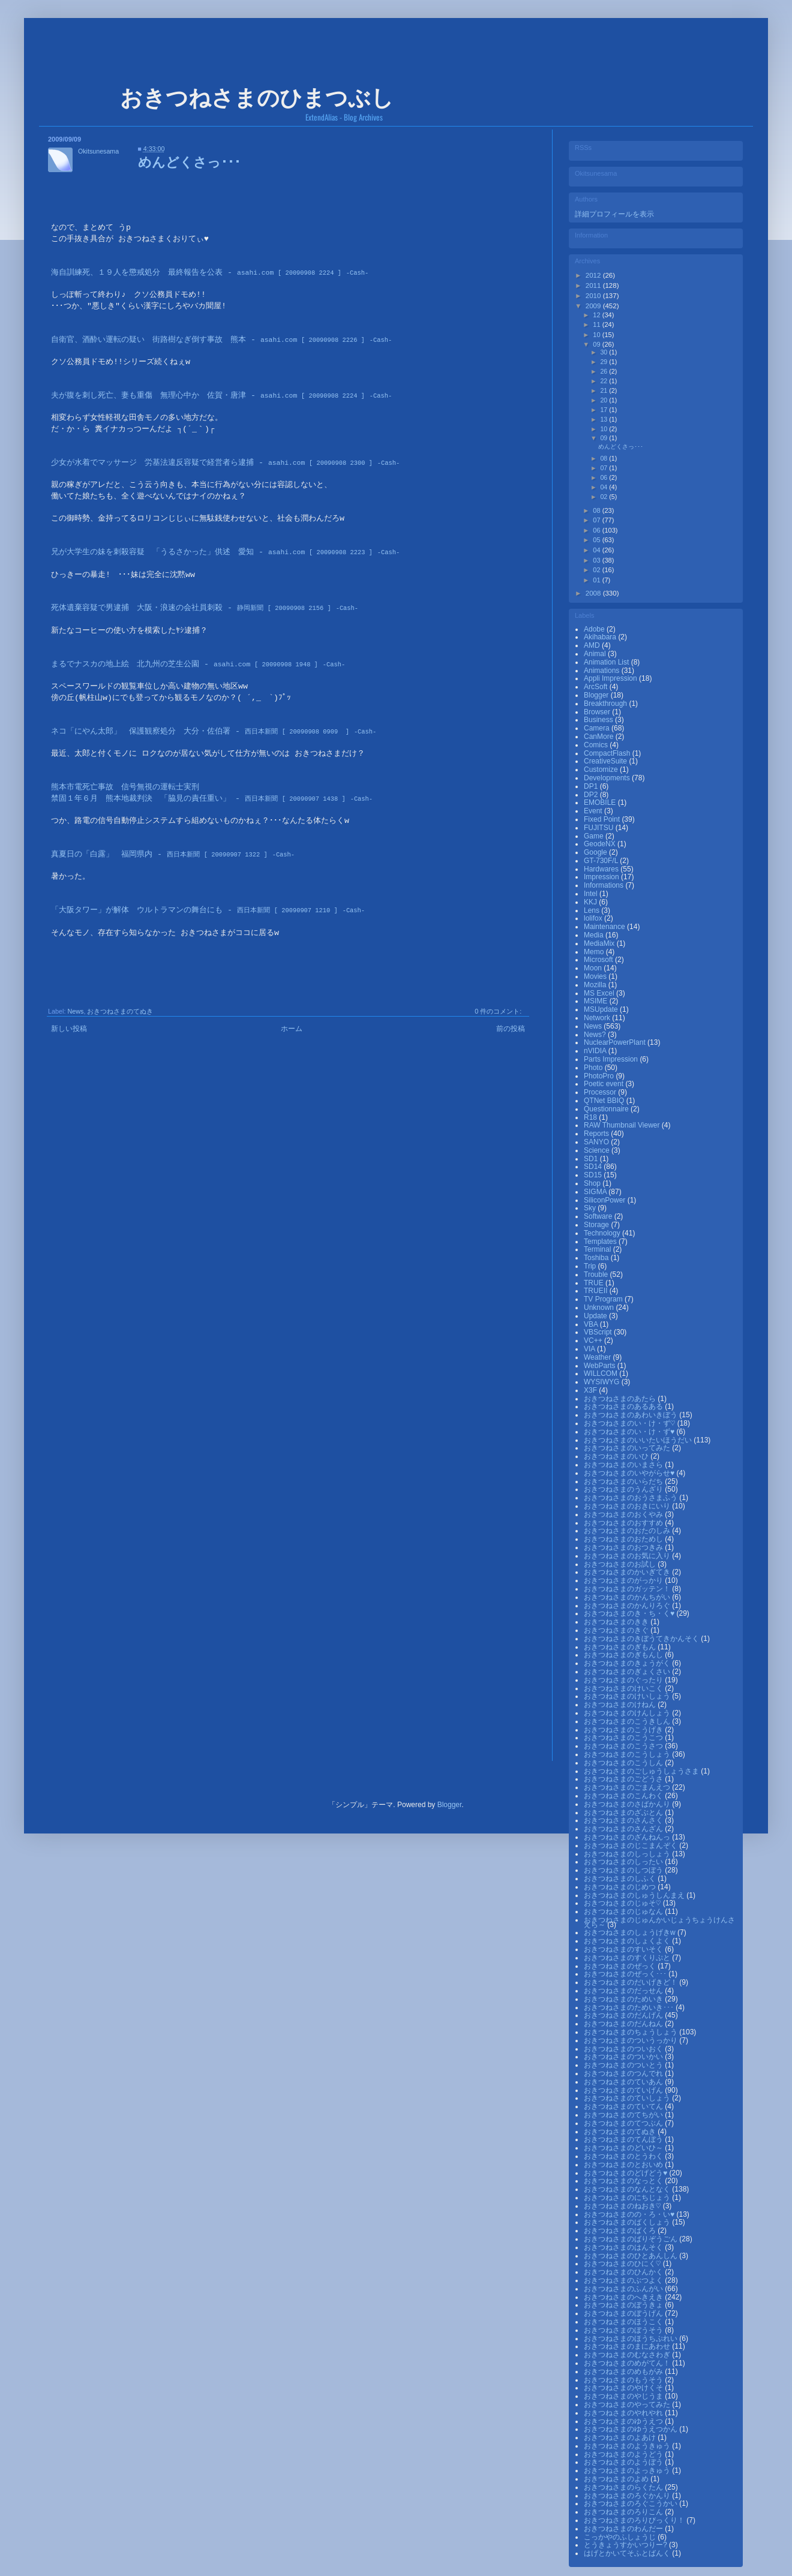 The height and width of the screenshot is (2576, 792). I want to click on おきつねさまのようどう, so click(624, 2454).